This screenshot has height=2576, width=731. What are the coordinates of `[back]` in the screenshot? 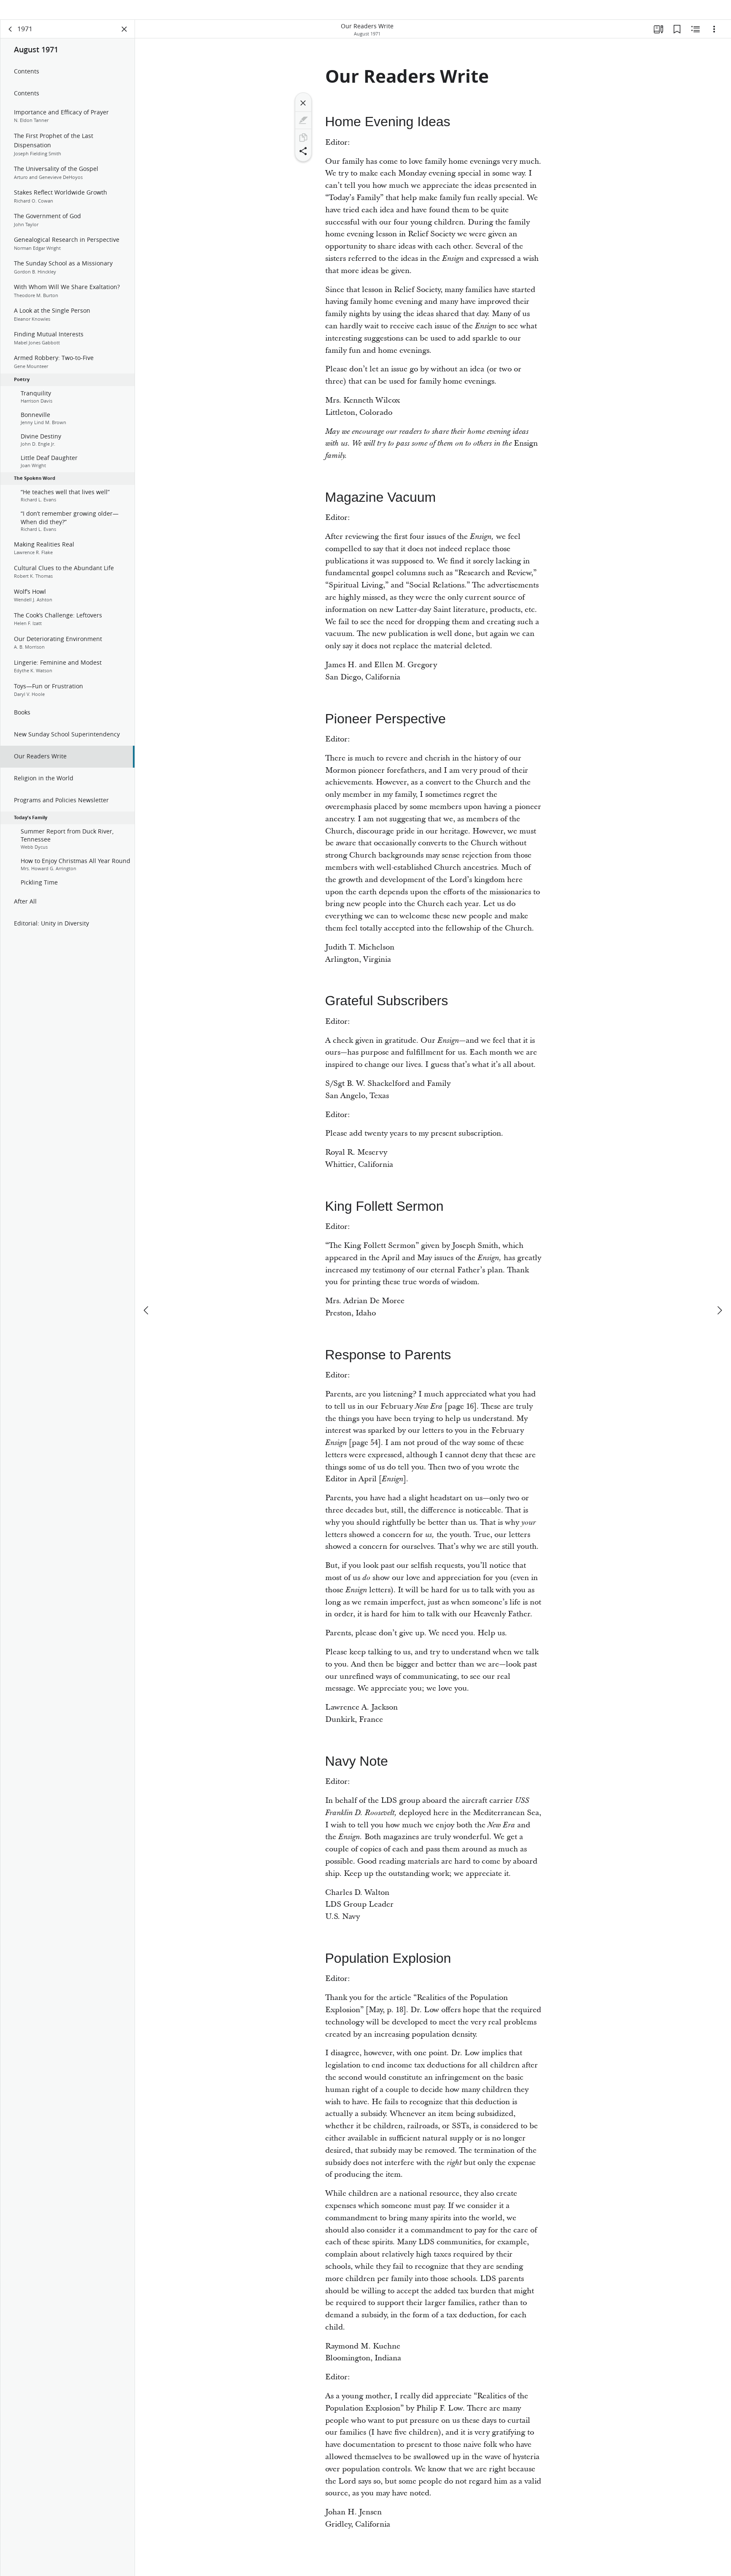 It's located at (10, 40).